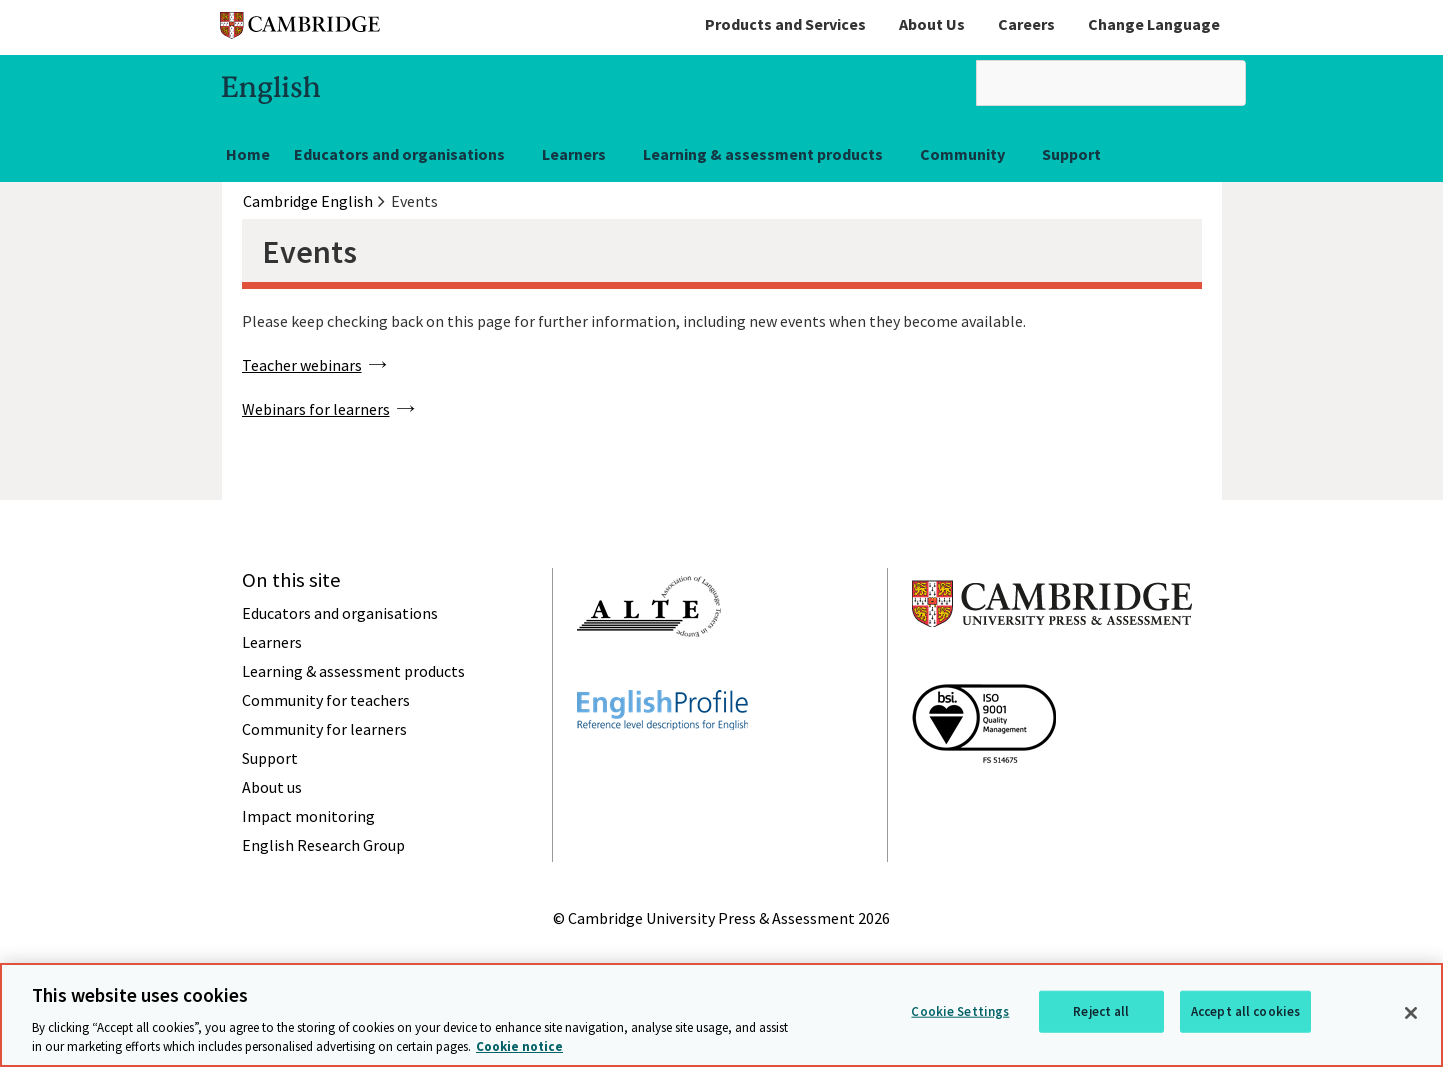  Describe the element at coordinates (1154, 24) in the screenshot. I see `Change Language` at that location.